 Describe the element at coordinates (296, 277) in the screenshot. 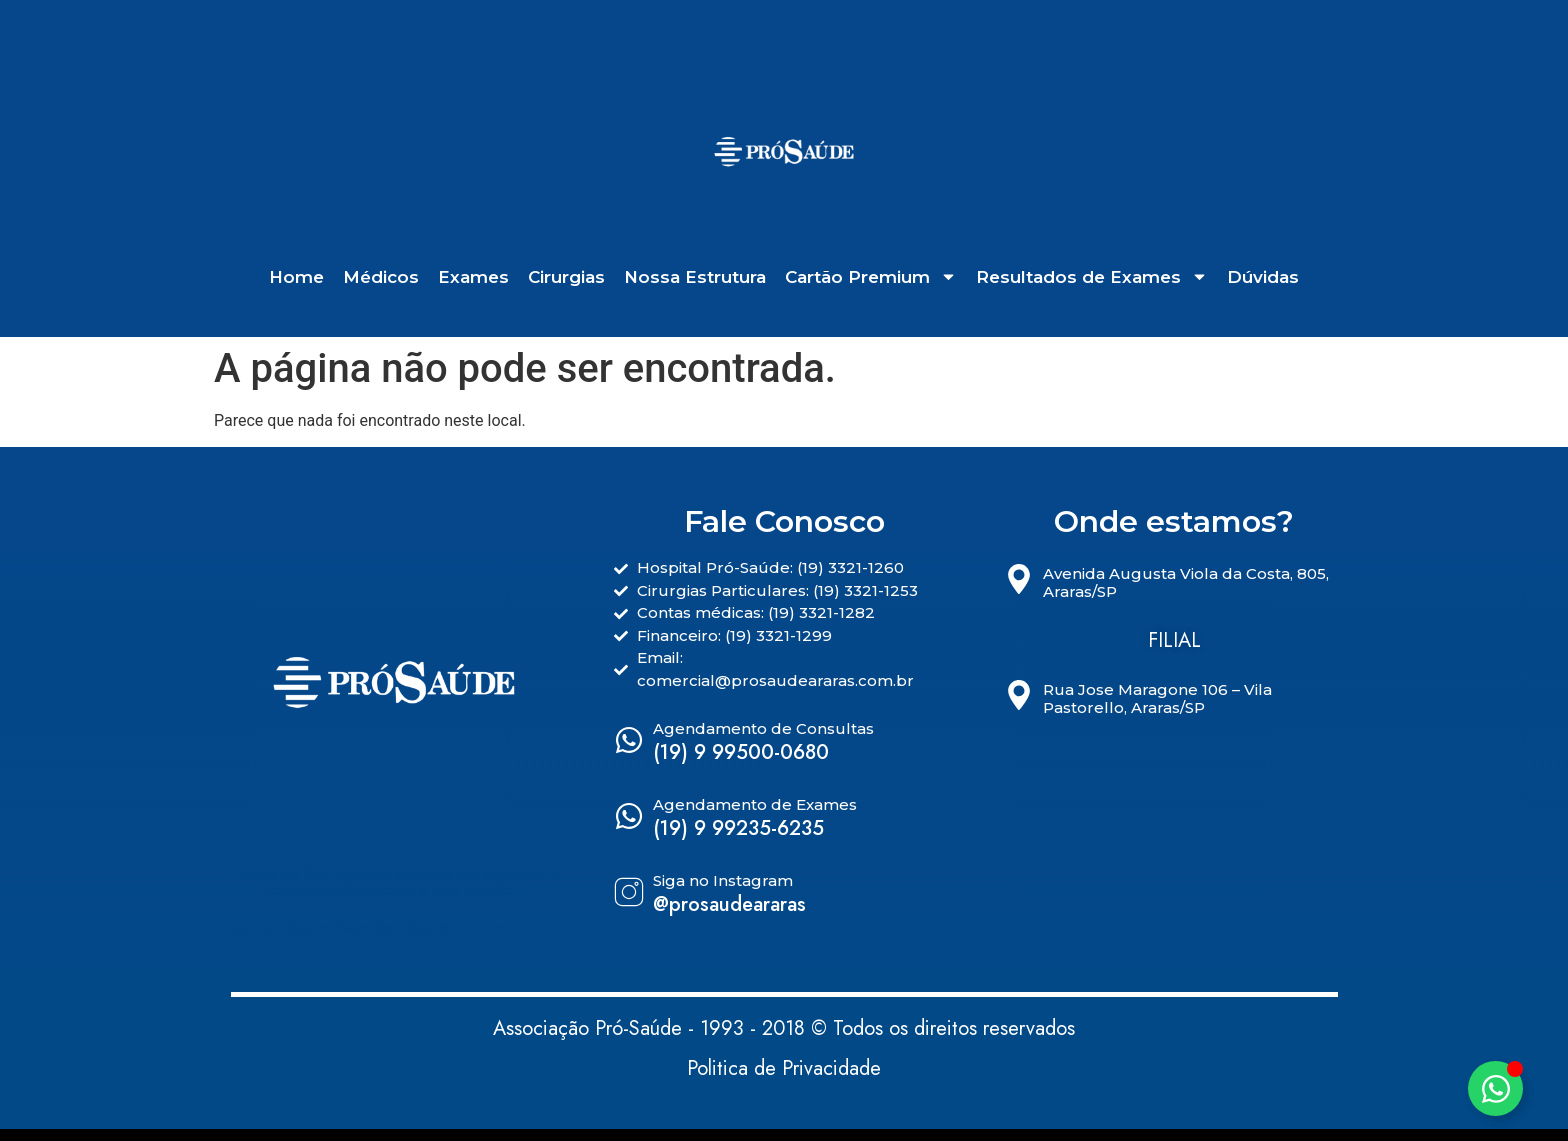

I see `Home` at that location.